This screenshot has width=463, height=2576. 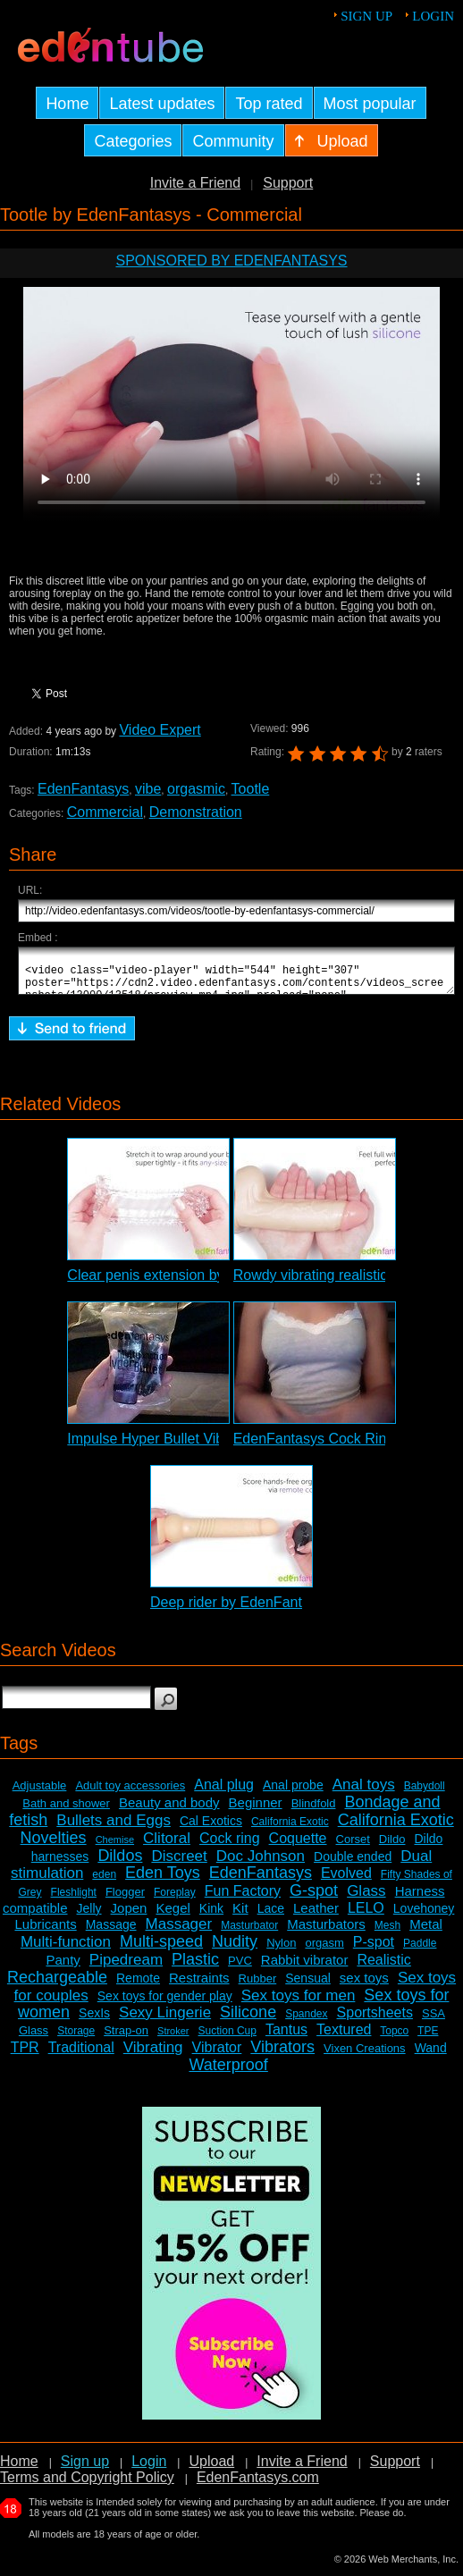 I want to click on Dildos, so click(x=119, y=1864).